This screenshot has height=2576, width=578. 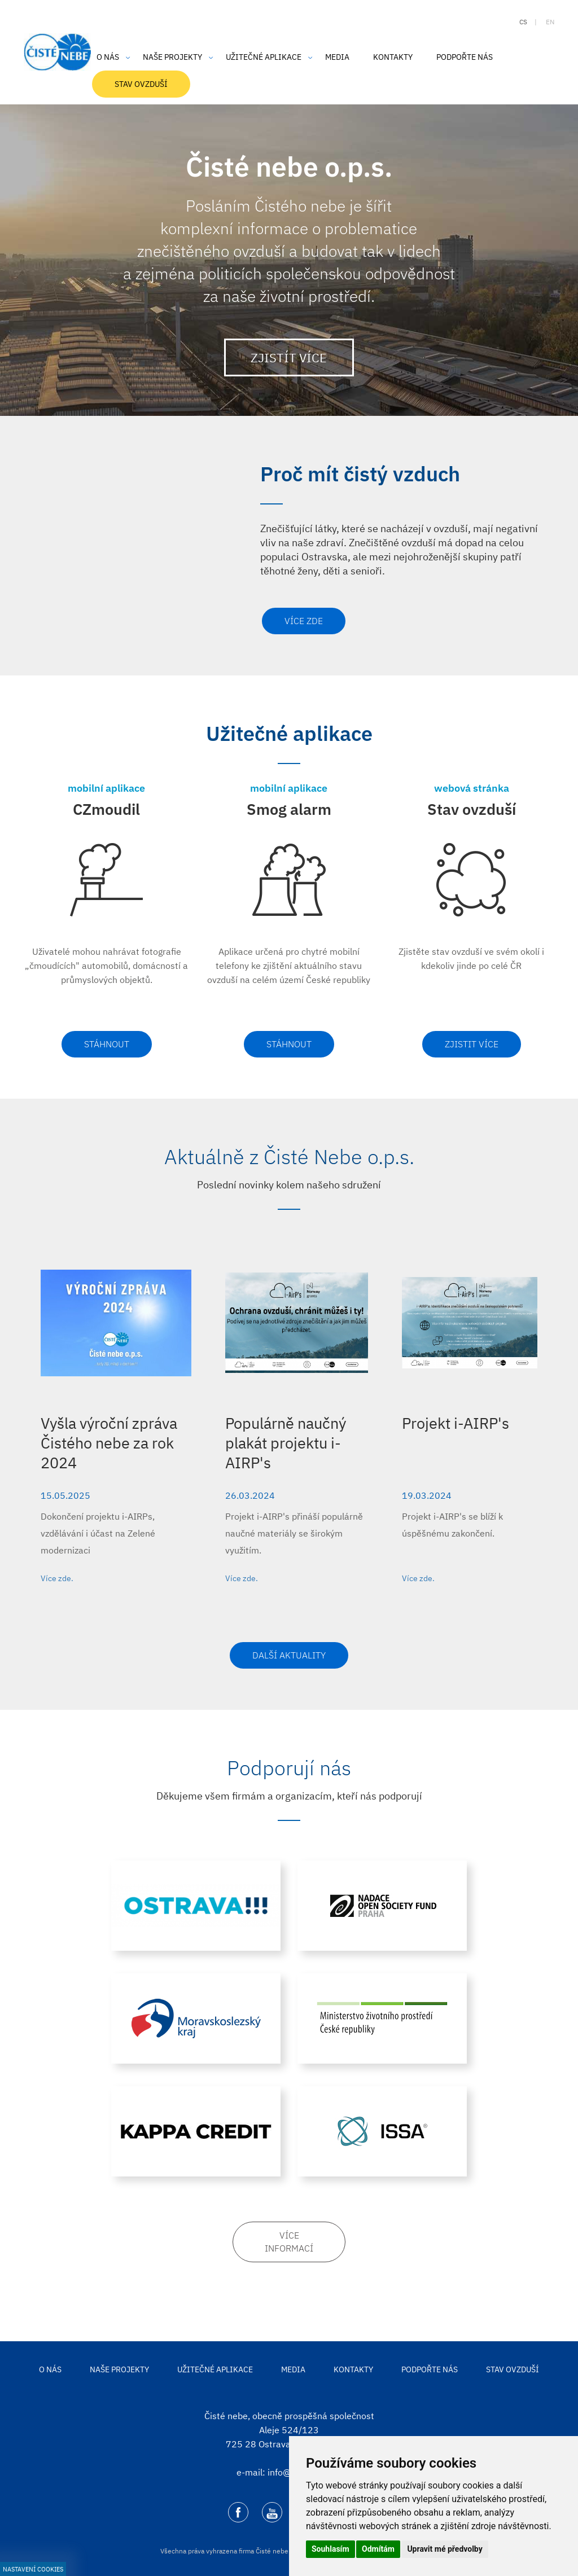 What do you see at coordinates (378, 2548) in the screenshot?
I see `Odmítám [button]` at bounding box center [378, 2548].